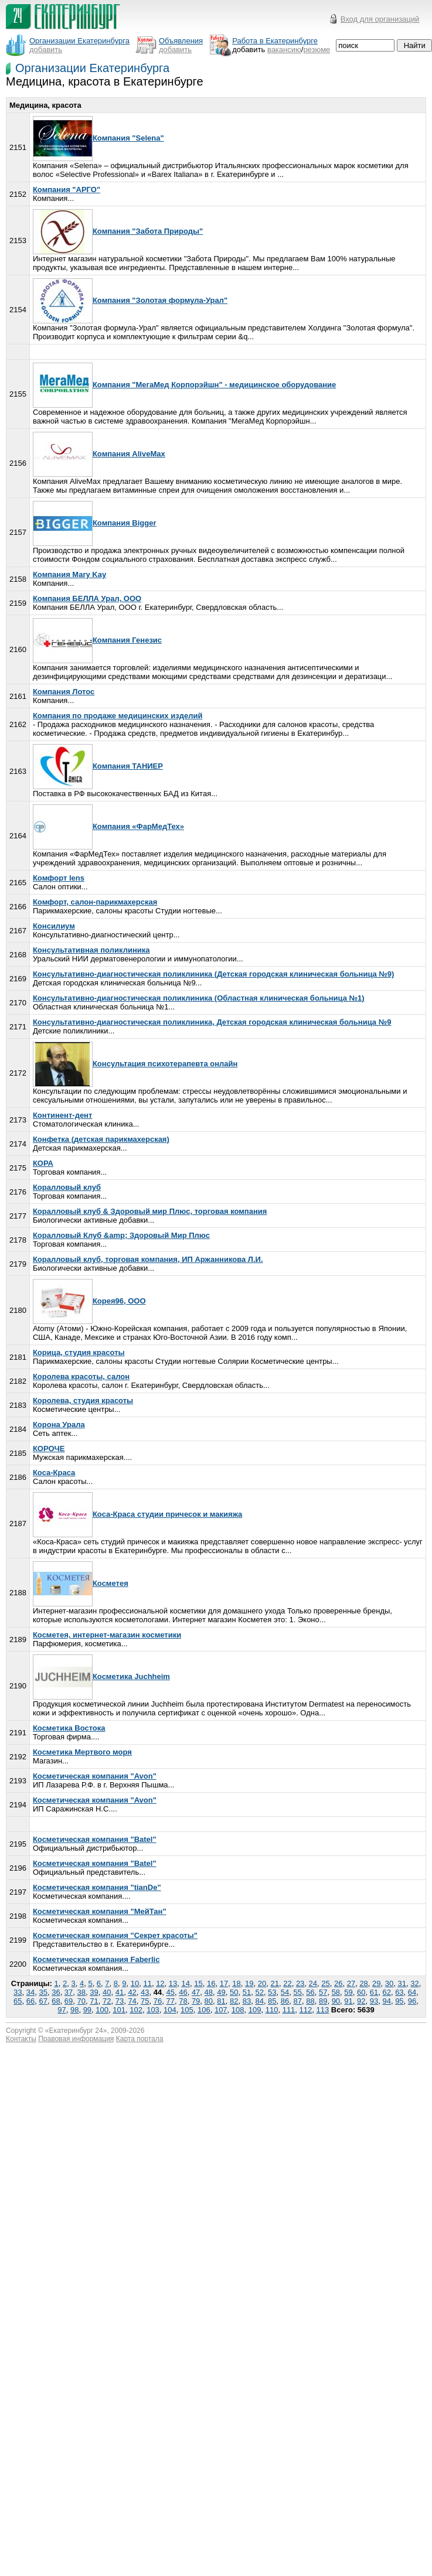 The height and width of the screenshot is (2576, 432). What do you see at coordinates (98, 766) in the screenshot?
I see `Компания ТАНИЕР` at bounding box center [98, 766].